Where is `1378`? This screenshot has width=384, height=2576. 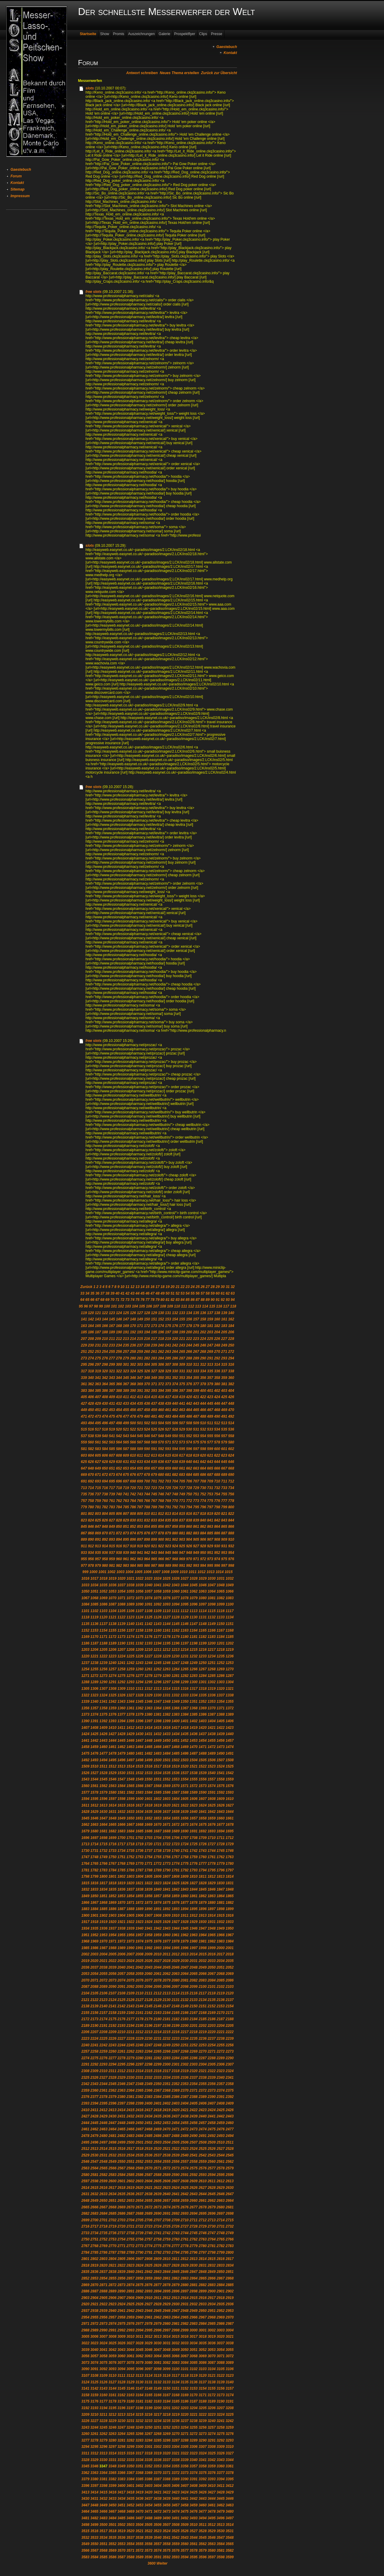 1378 is located at coordinates (131, 1714).